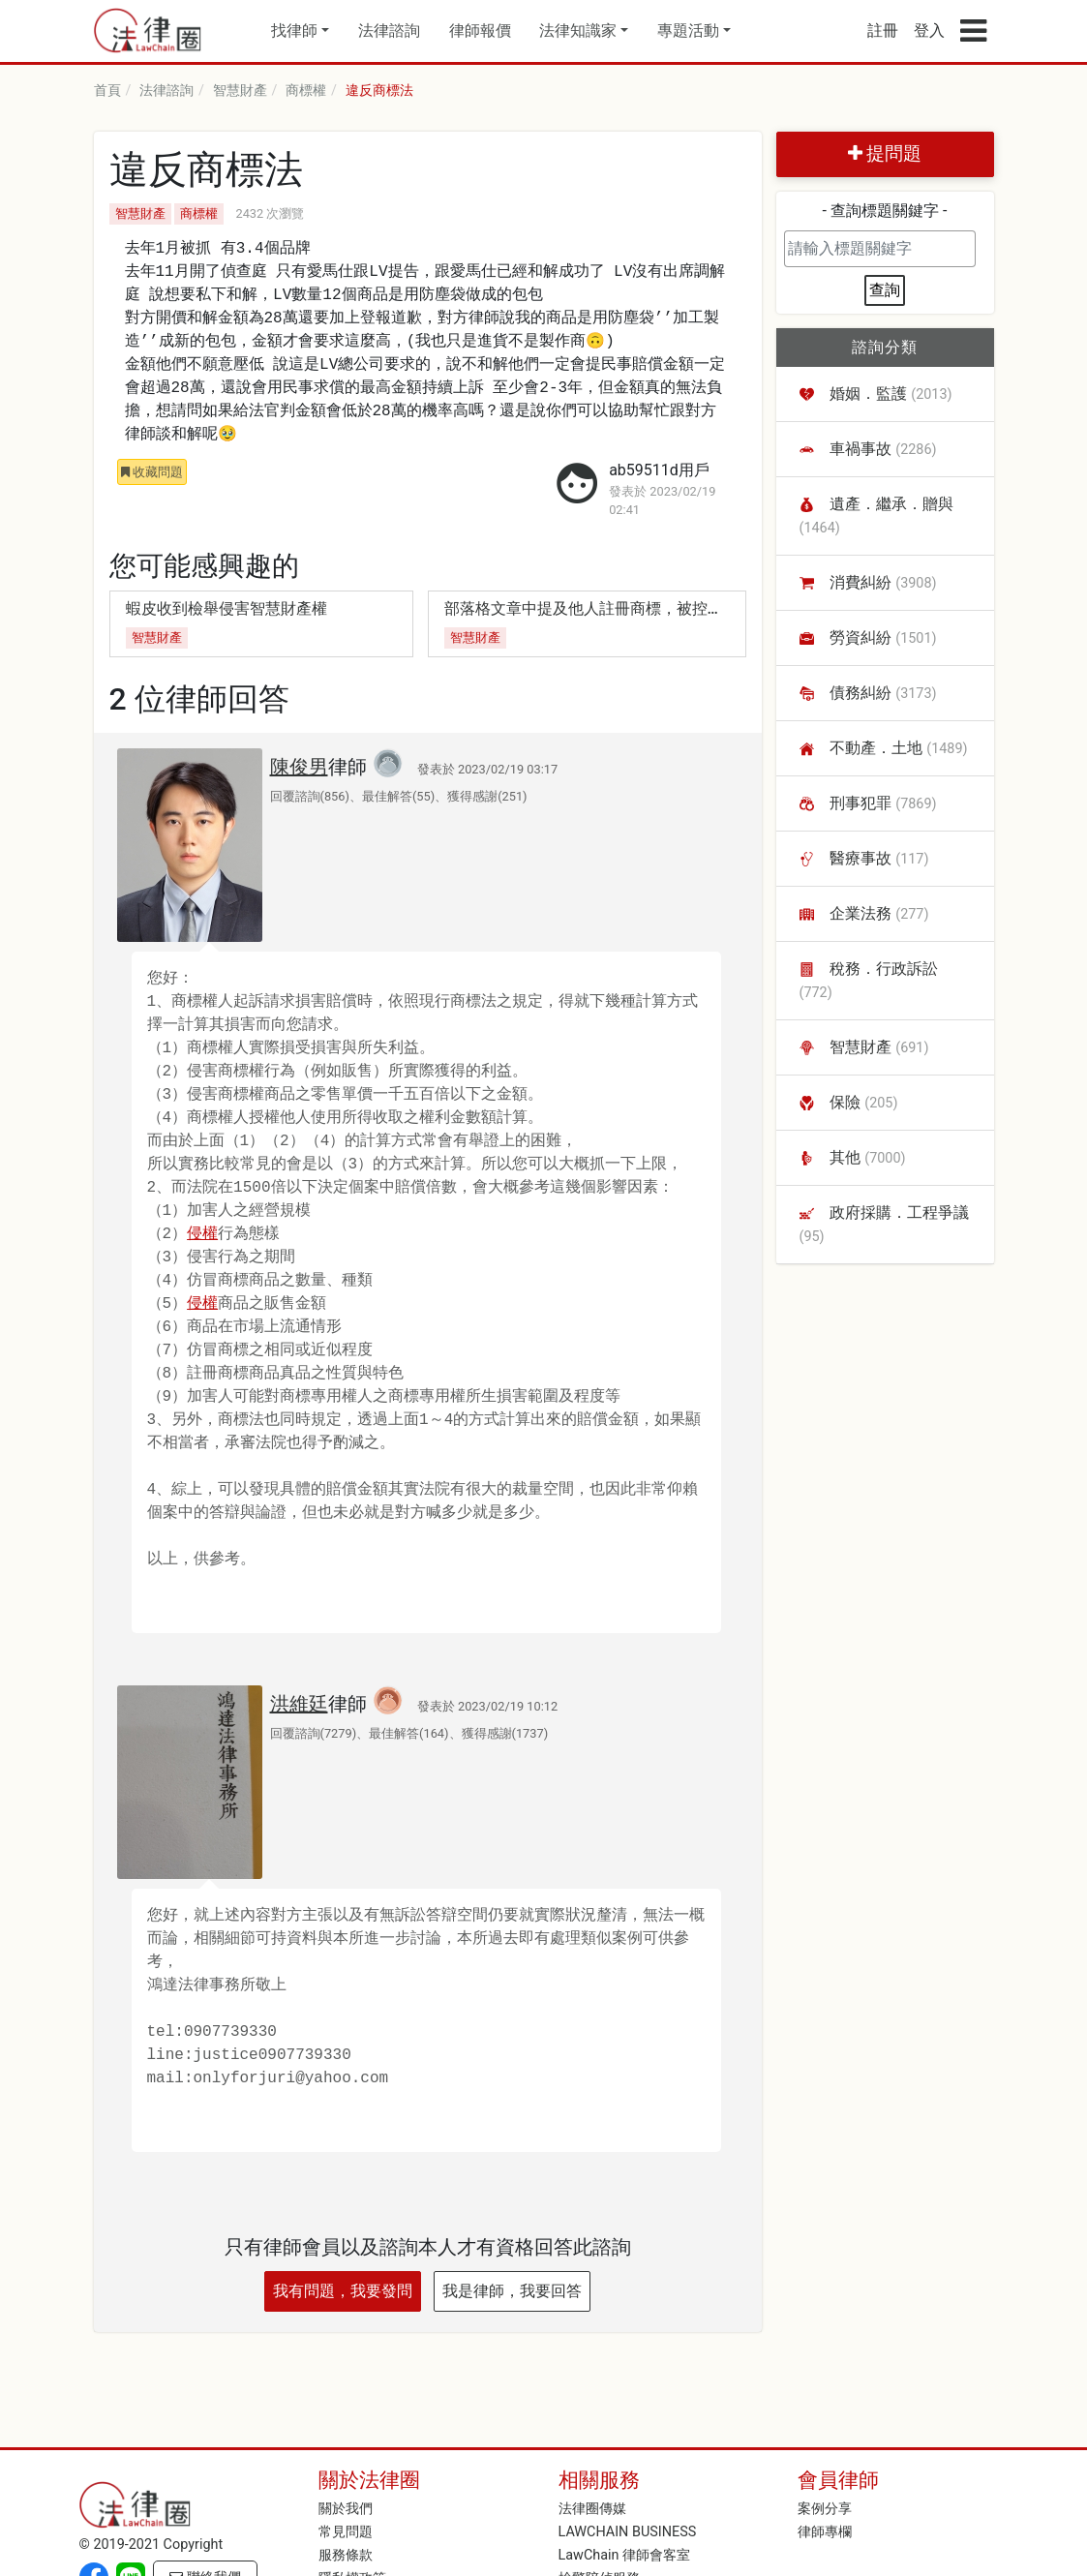 This screenshot has width=1087, height=2576. I want to click on 收藏問題, so click(152, 472).